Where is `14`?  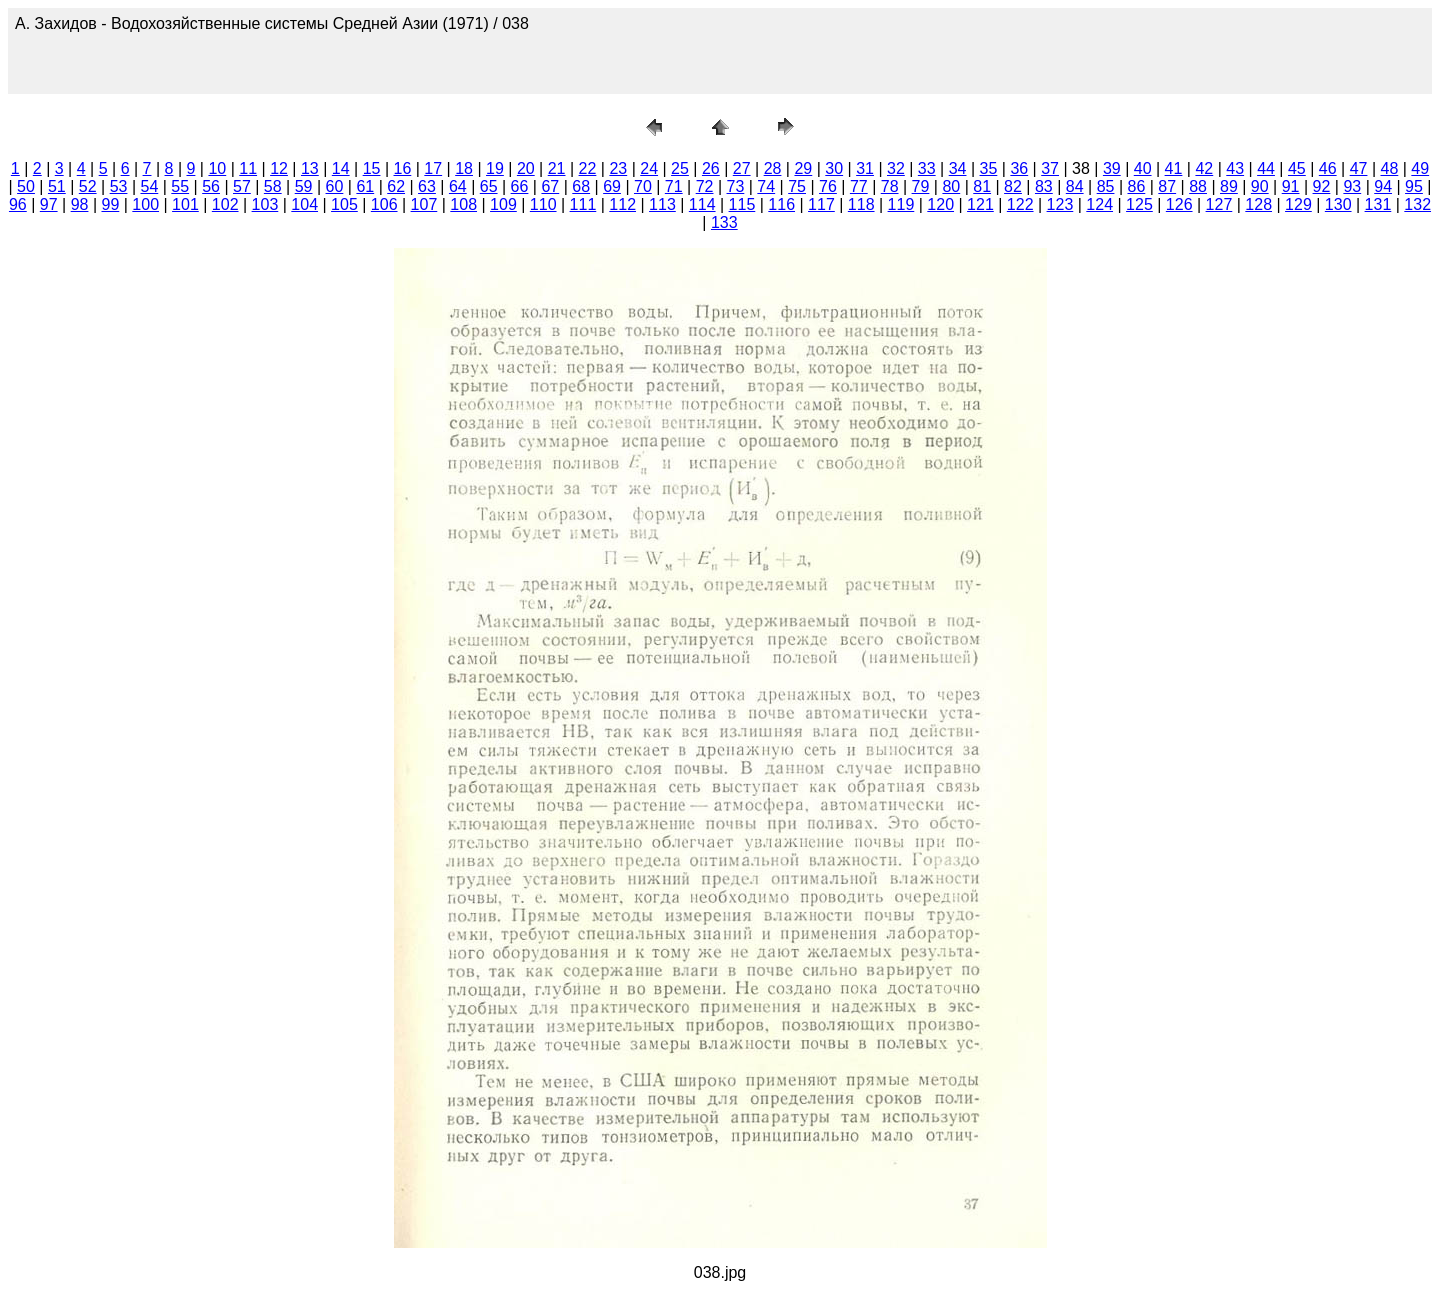 14 is located at coordinates (341, 168).